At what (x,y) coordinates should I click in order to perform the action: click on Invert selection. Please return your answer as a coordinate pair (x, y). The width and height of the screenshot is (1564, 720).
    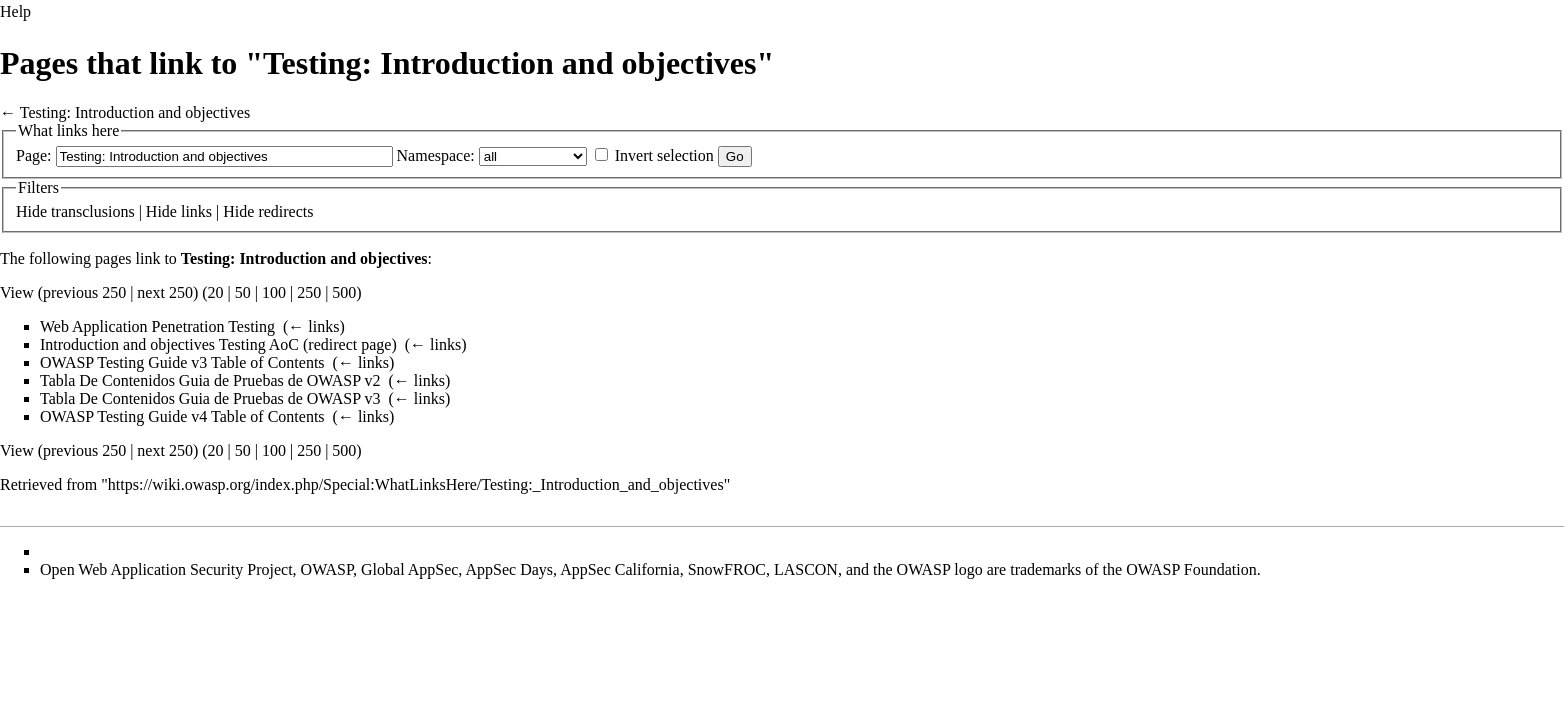
    Looking at the image, I should click on (664, 155).